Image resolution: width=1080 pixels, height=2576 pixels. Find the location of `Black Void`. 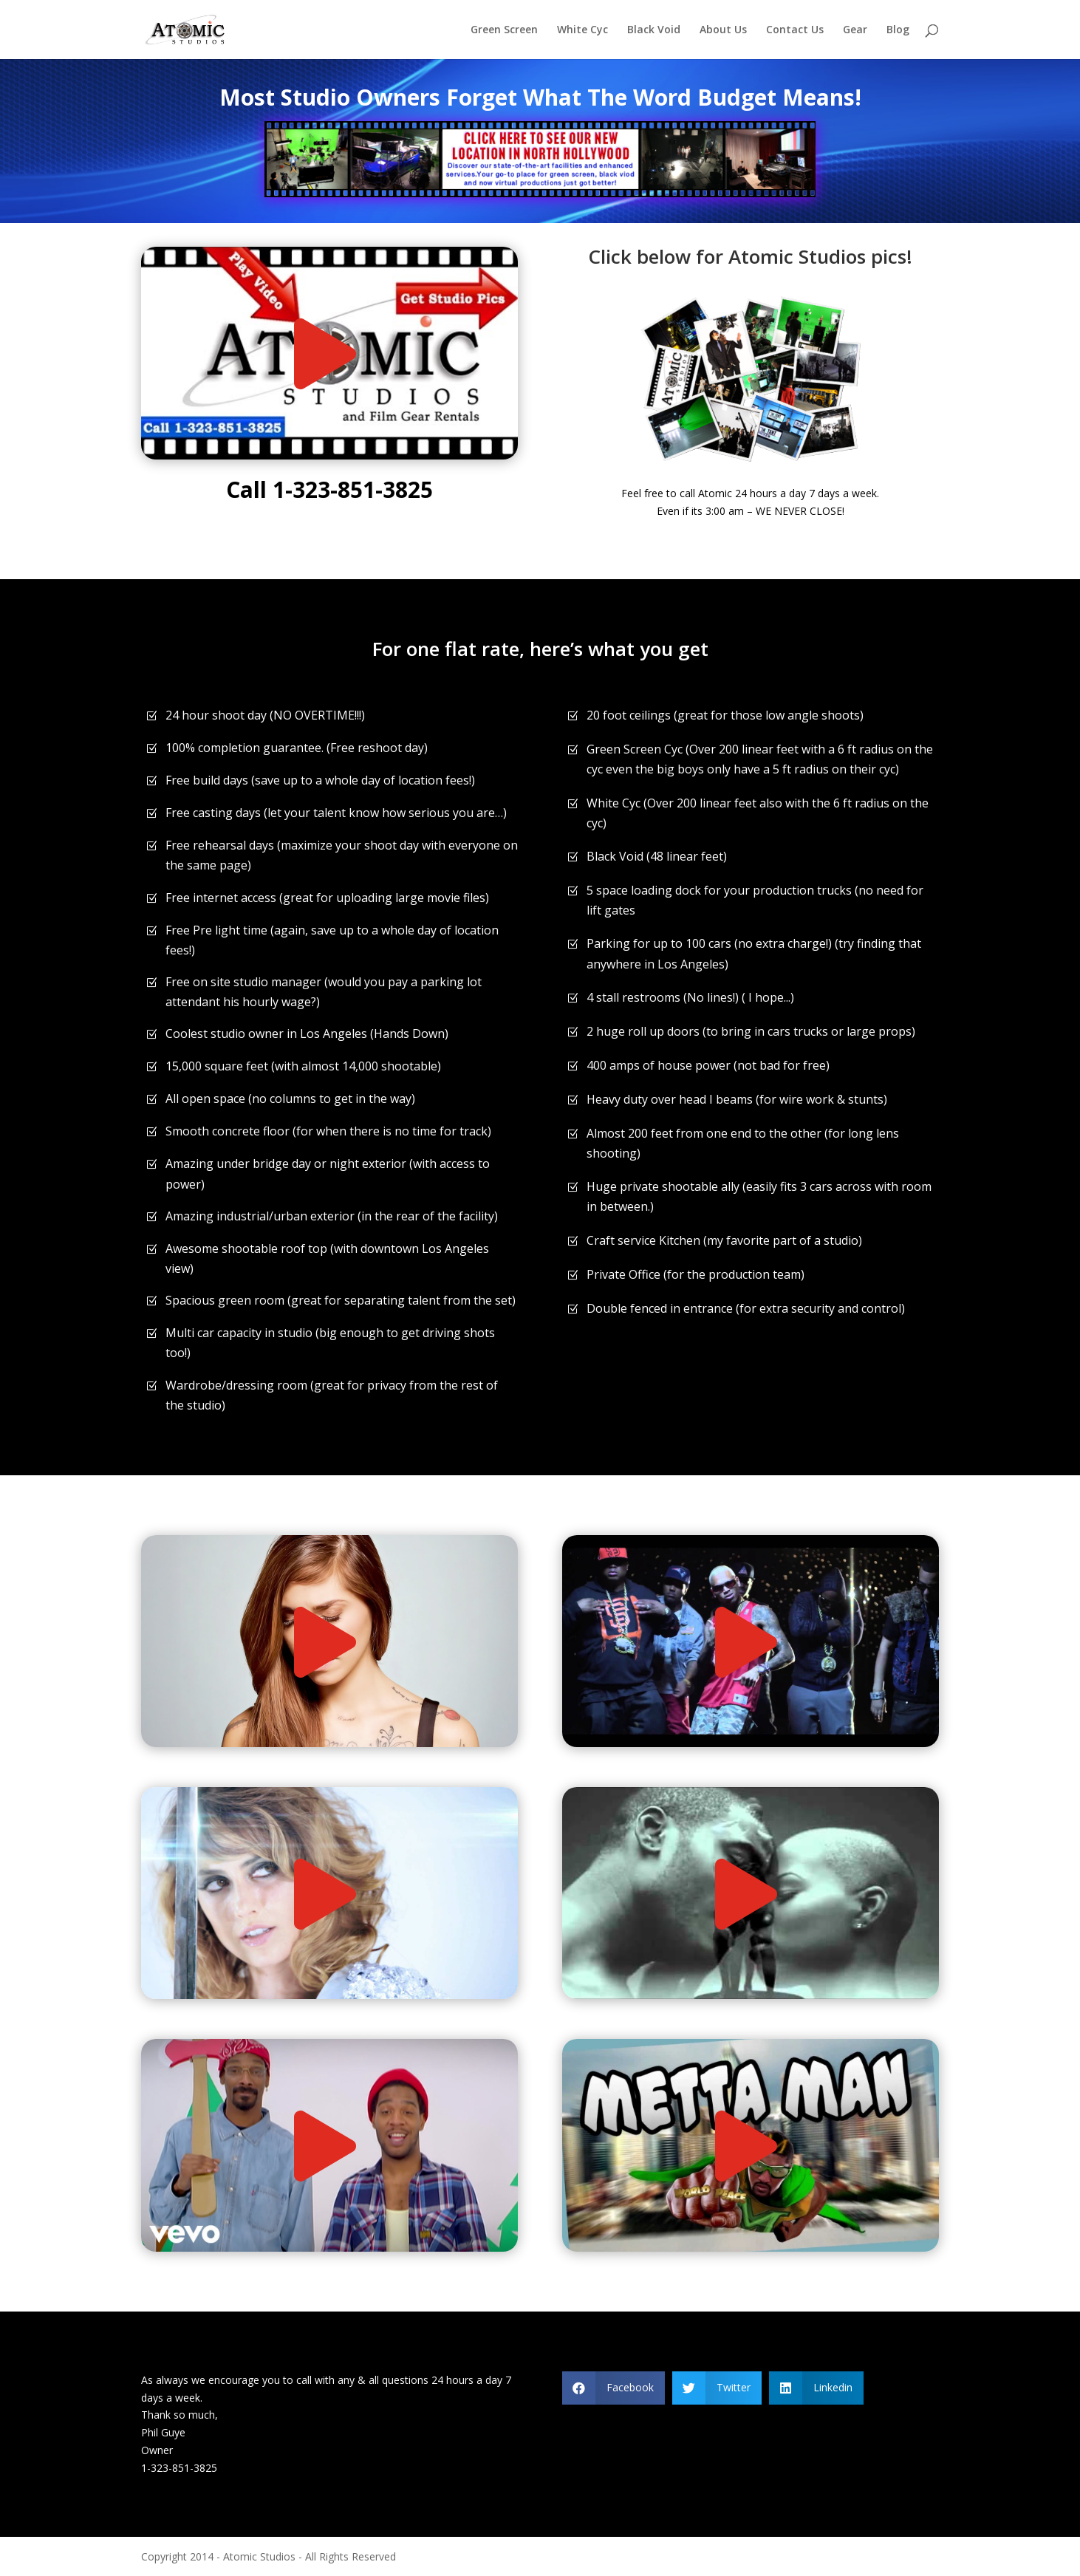

Black Void is located at coordinates (653, 30).